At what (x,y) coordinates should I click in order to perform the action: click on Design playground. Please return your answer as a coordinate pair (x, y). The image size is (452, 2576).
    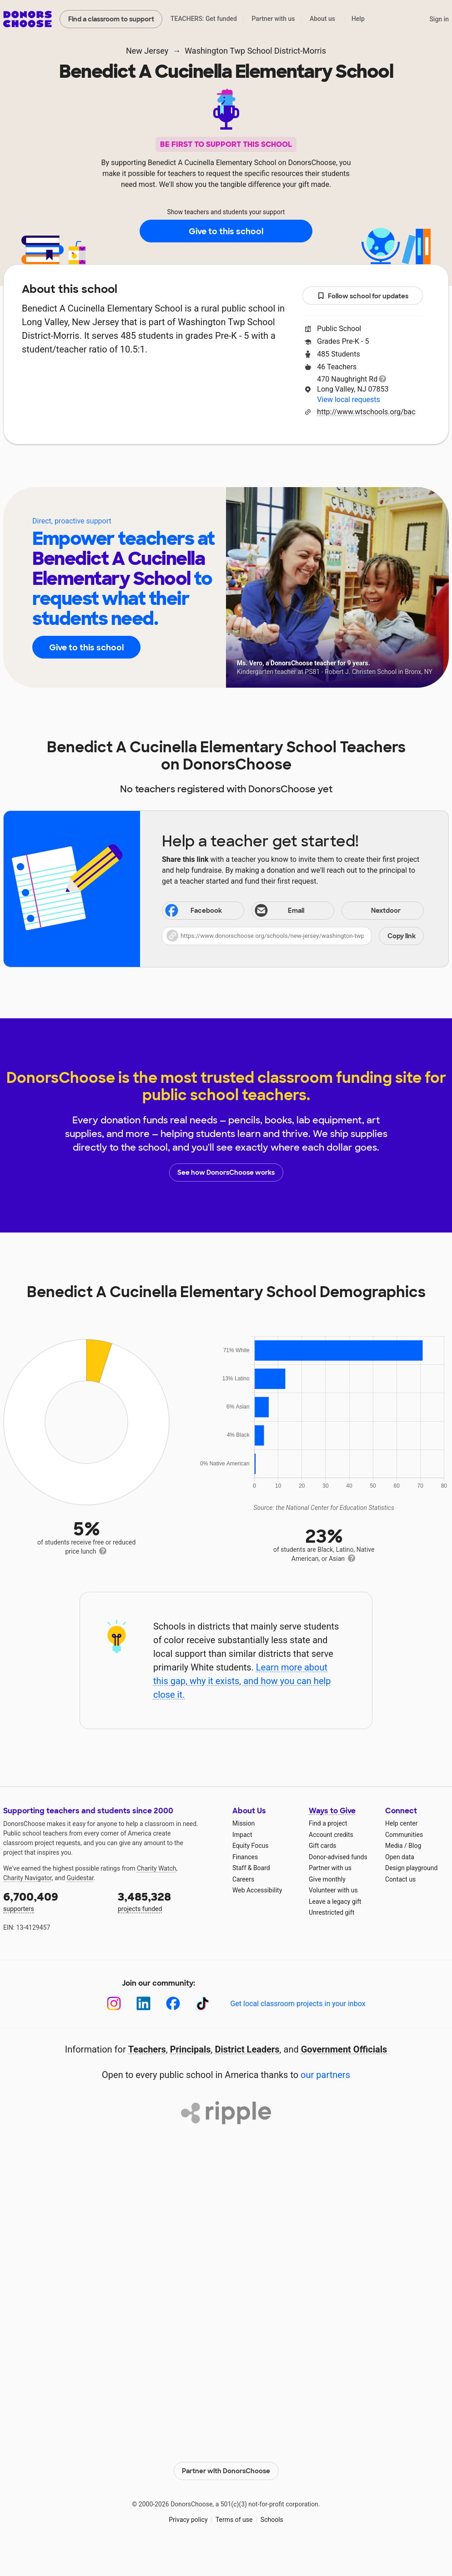
    Looking at the image, I should click on (411, 1868).